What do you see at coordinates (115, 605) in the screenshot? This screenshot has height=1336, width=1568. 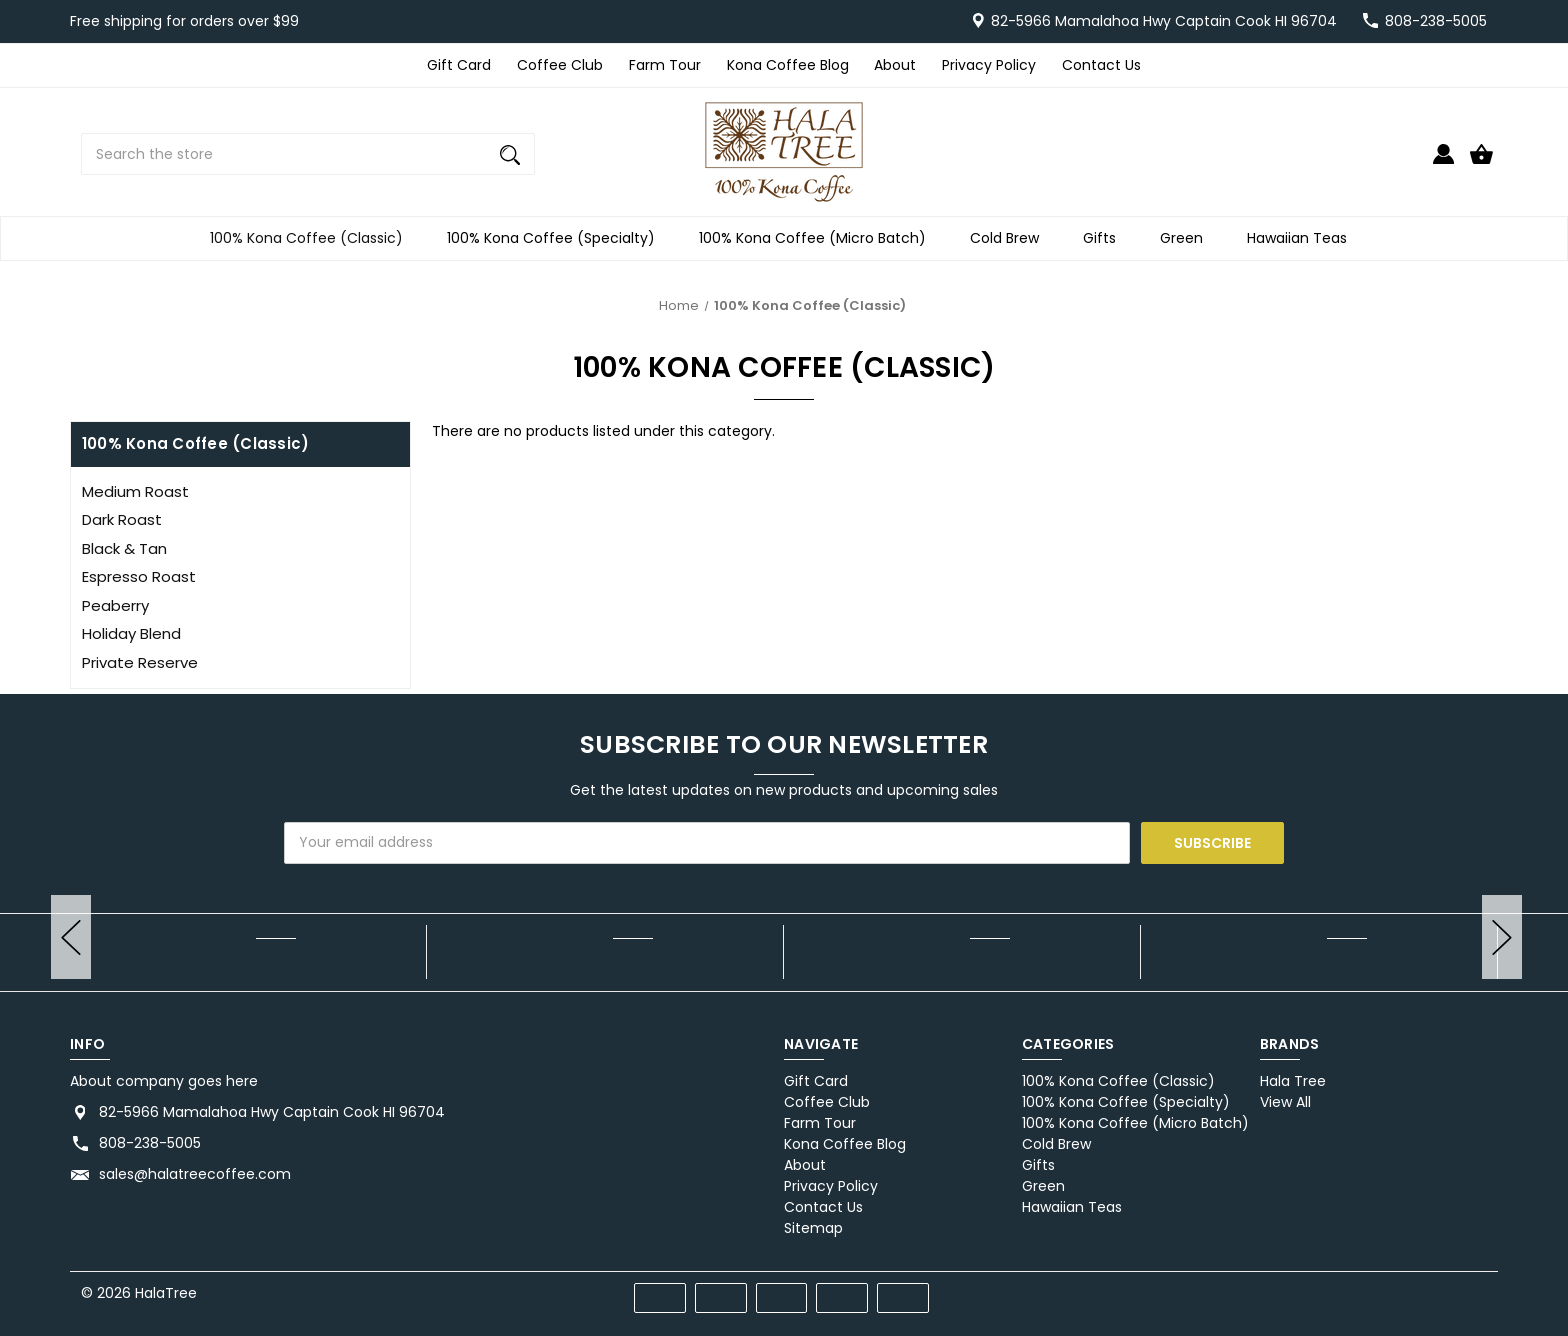 I see `Peaberry` at bounding box center [115, 605].